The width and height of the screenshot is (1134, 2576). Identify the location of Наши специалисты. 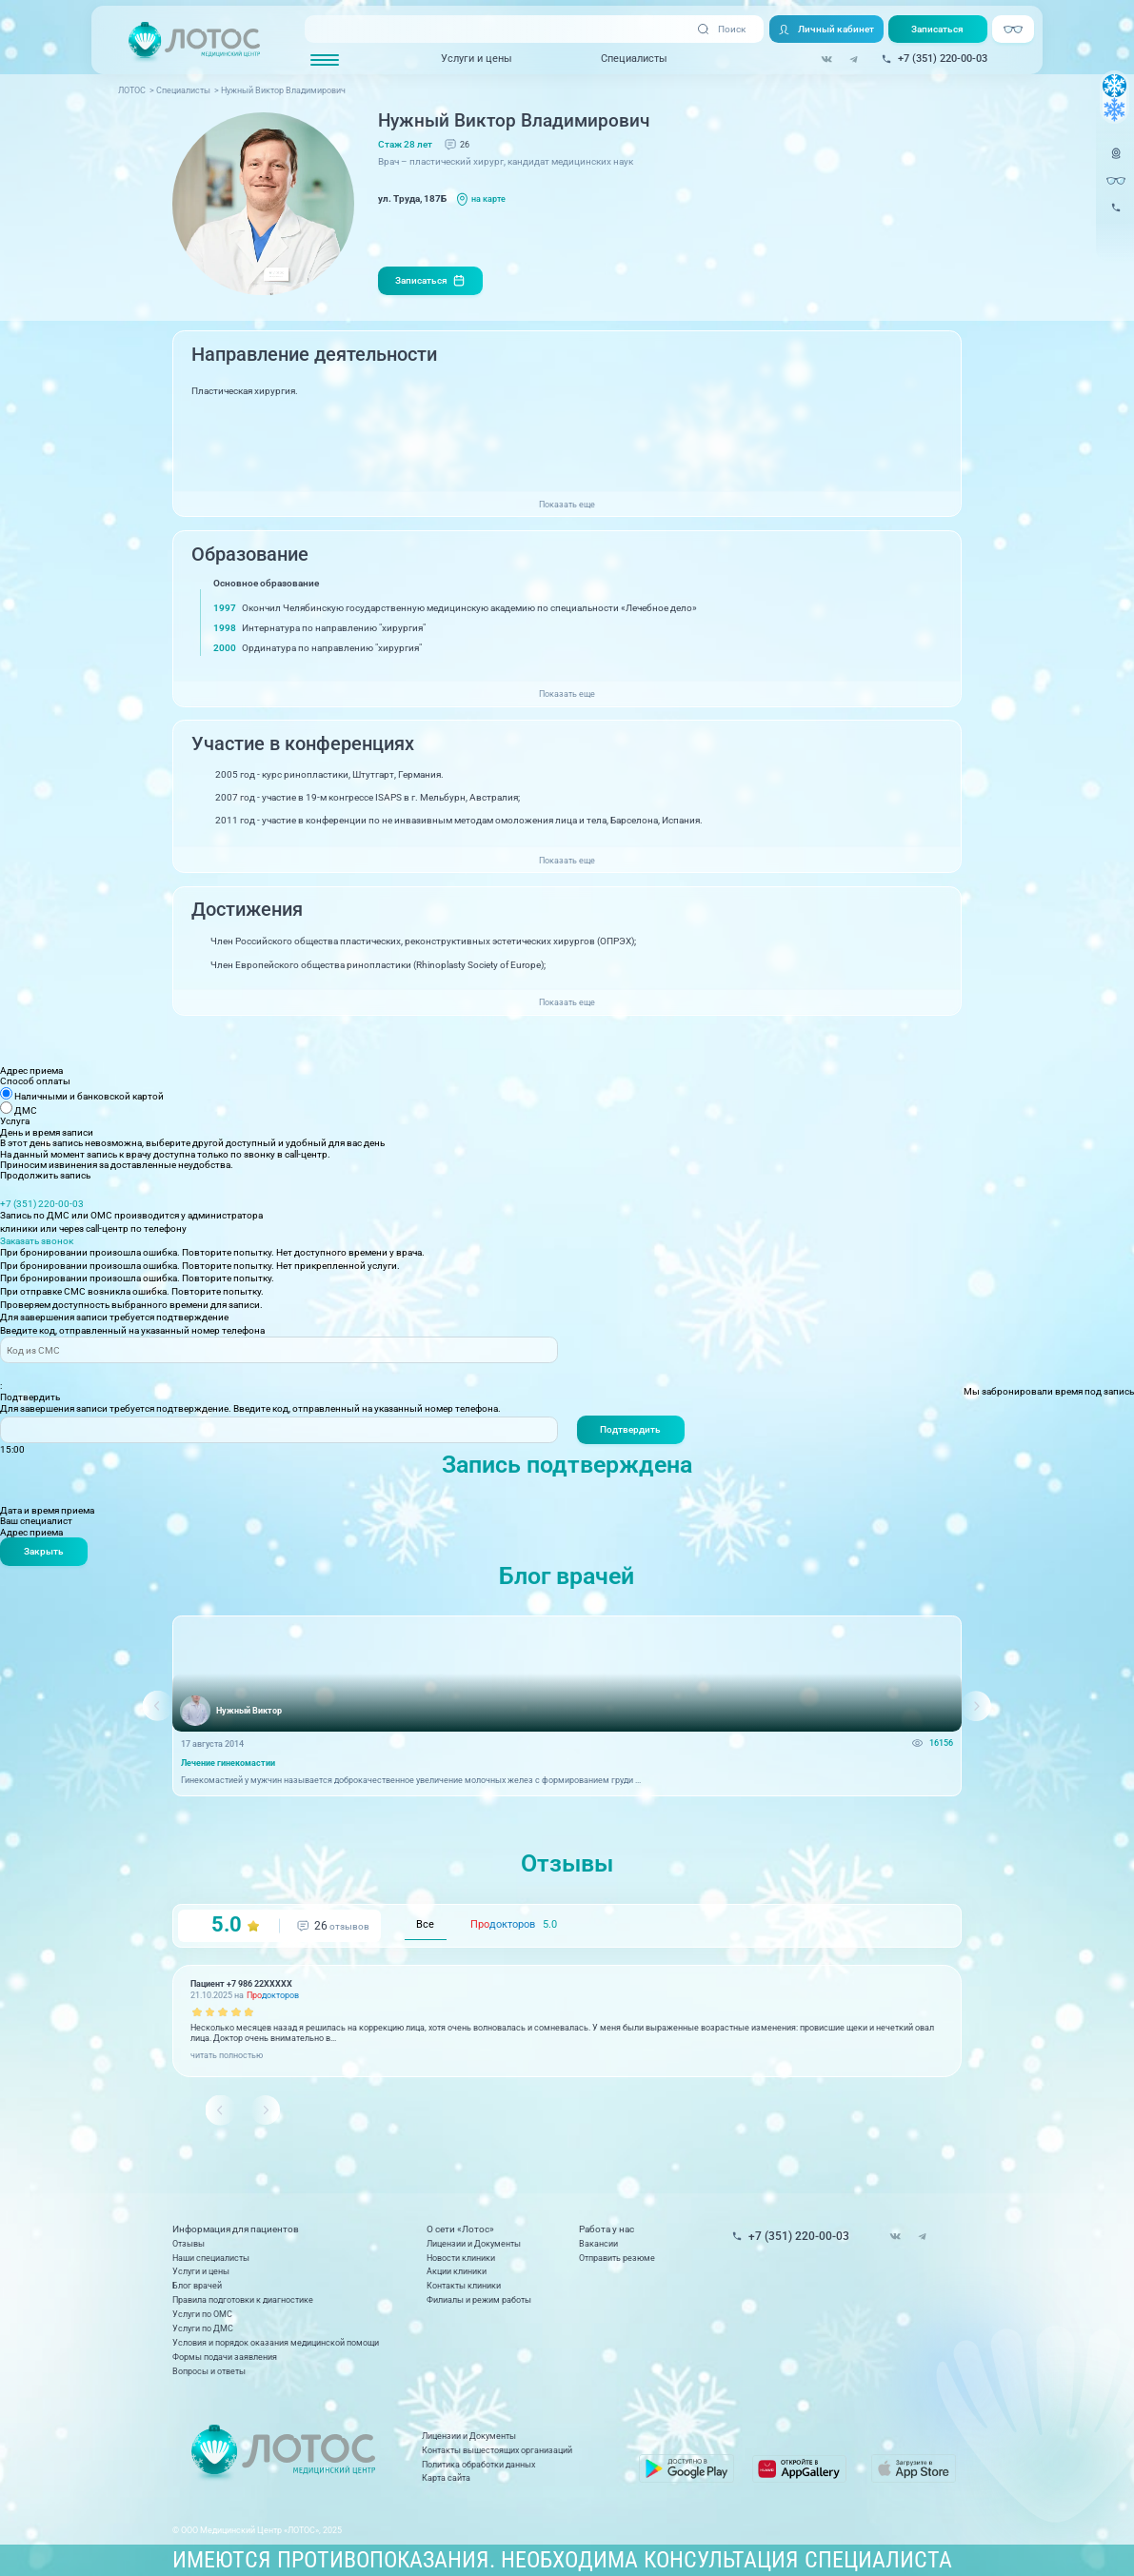
(210, 2258).